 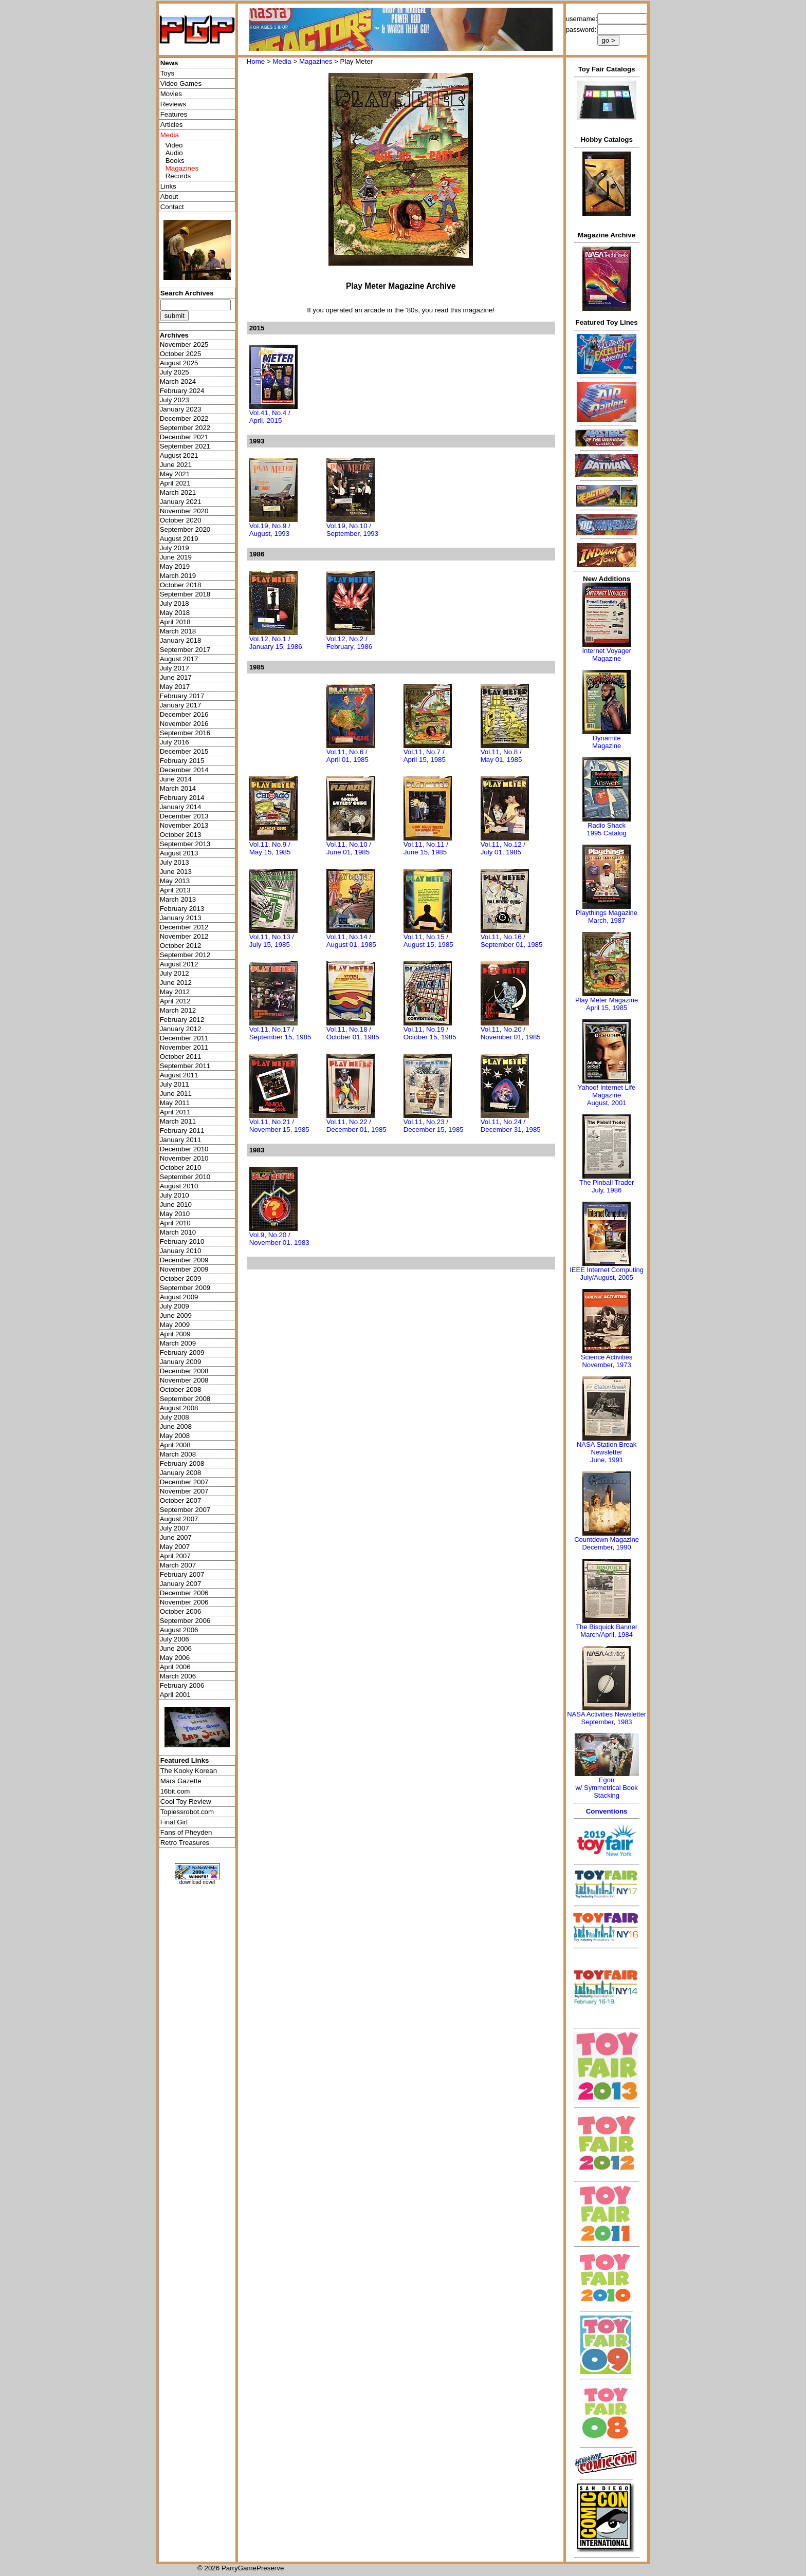 What do you see at coordinates (348, 848) in the screenshot?
I see `Vol.11, No.10 / June 01, 1985` at bounding box center [348, 848].